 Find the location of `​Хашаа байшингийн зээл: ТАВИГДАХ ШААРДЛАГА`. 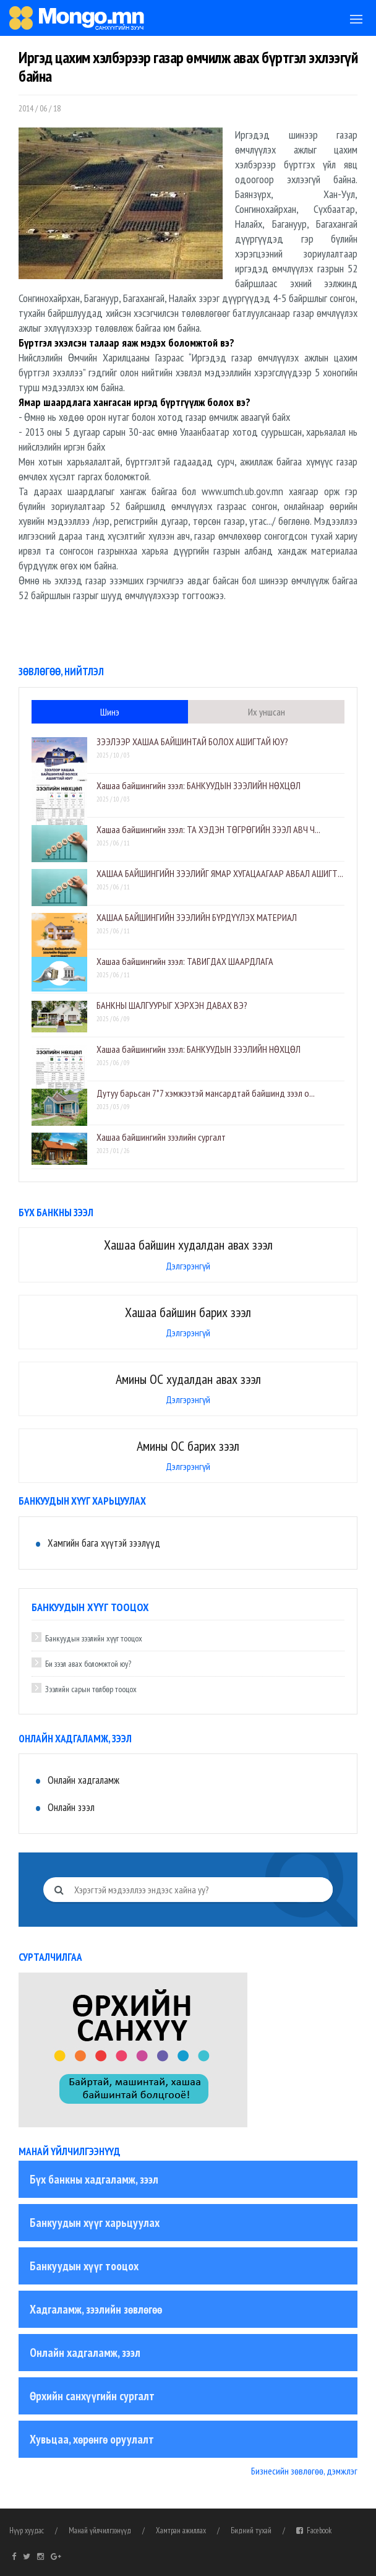

​Хашаа байшингийн зээл: ТАВИГДАХ ШААРДЛАГА is located at coordinates (184, 961).